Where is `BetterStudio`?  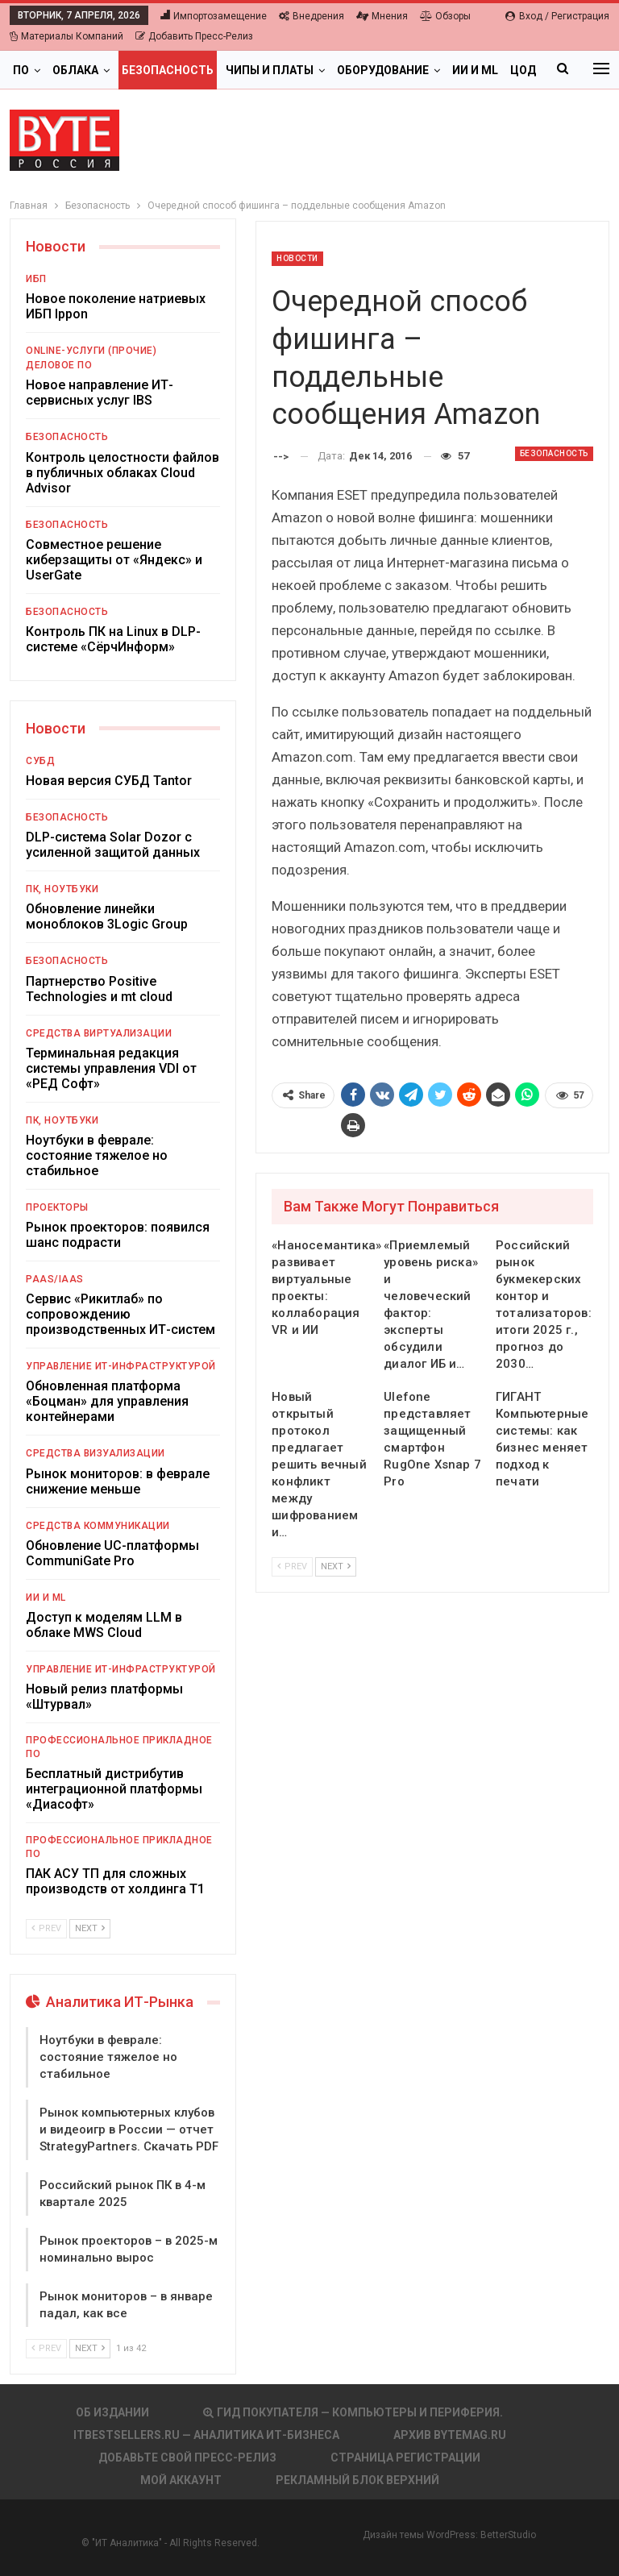 BetterStudio is located at coordinates (508, 2535).